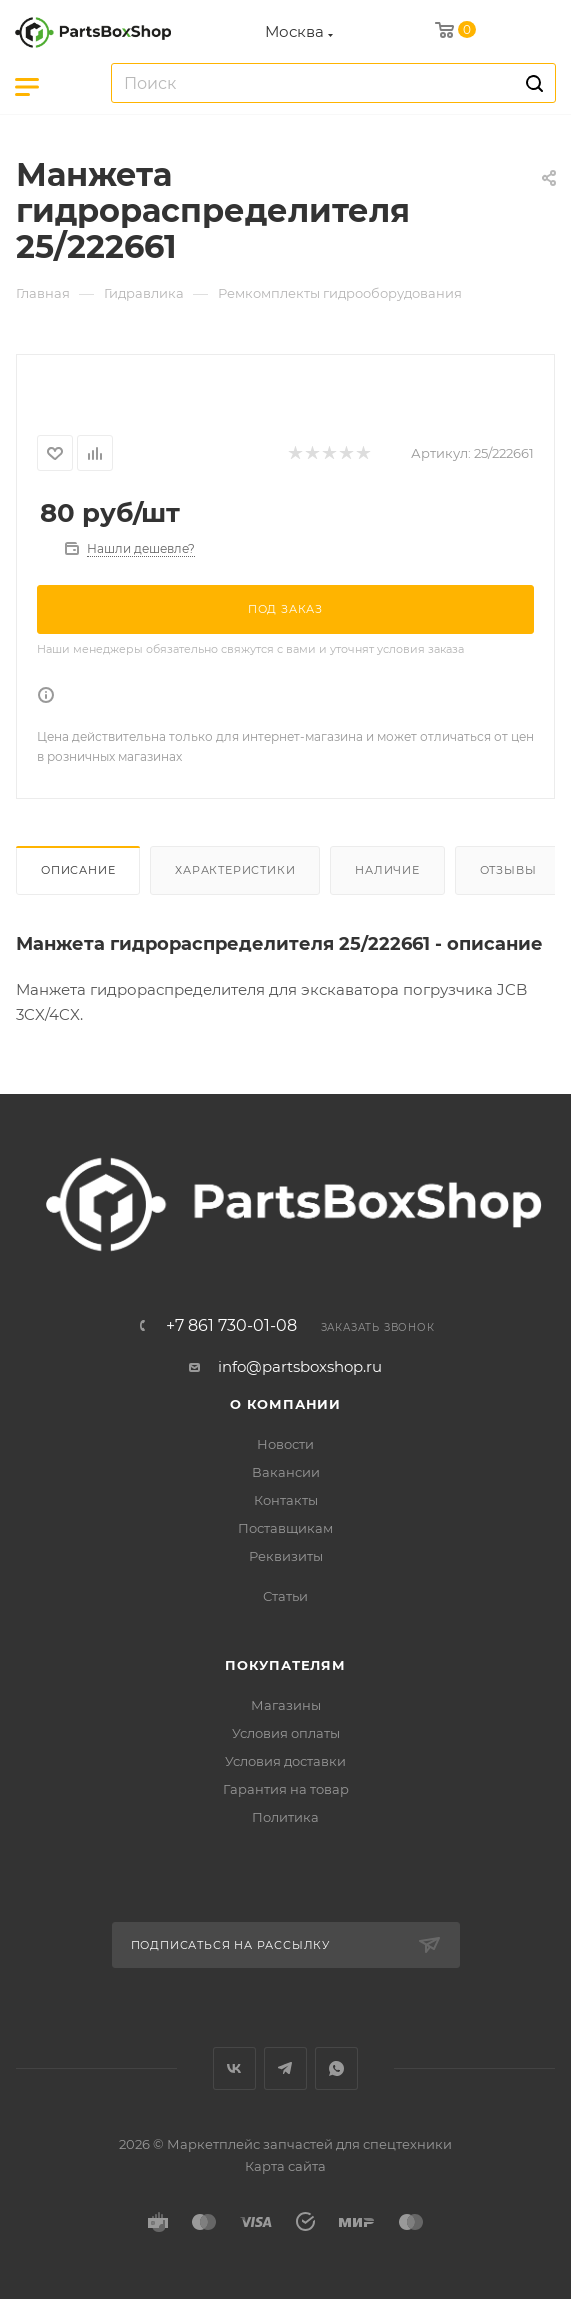  I want to click on Карта сайта, so click(285, 2166).